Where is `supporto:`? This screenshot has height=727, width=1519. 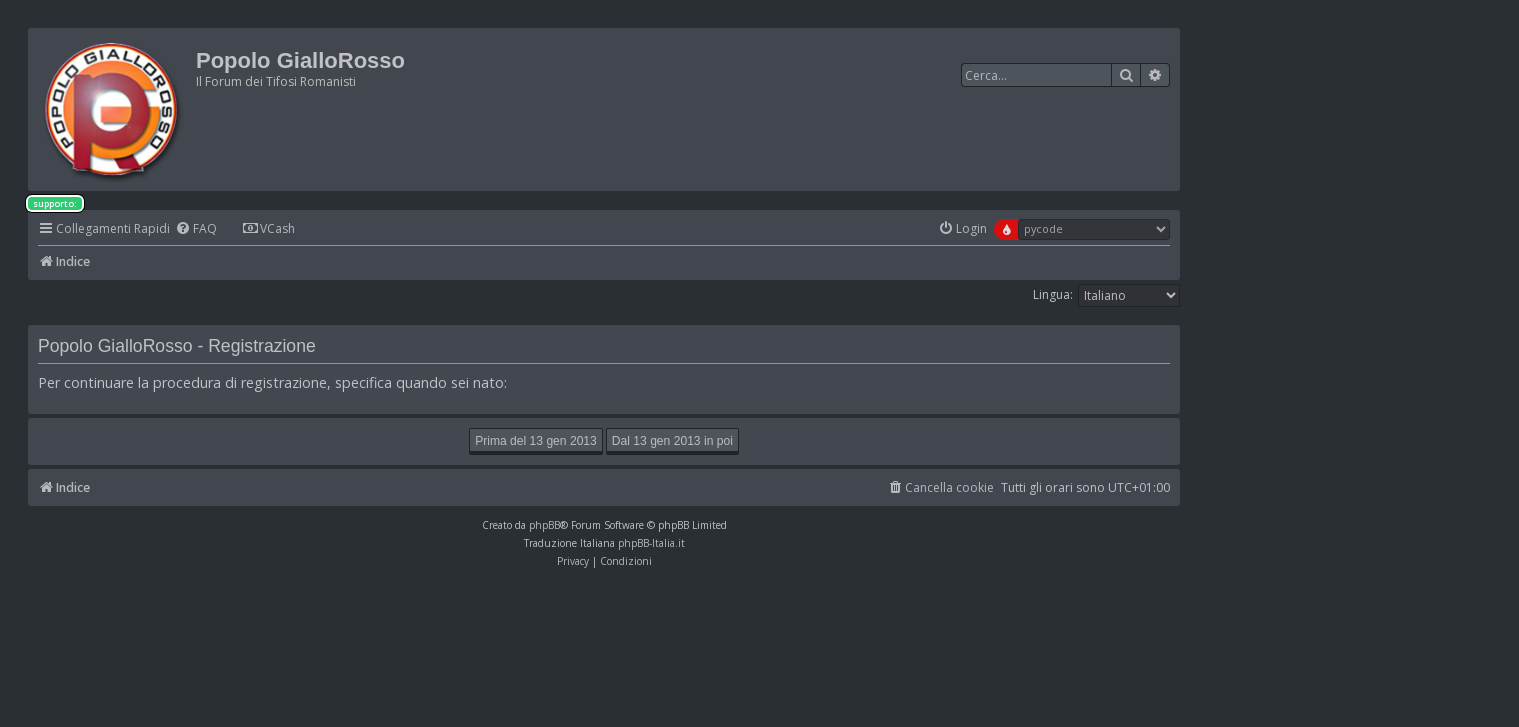 supporto: is located at coordinates (55, 203).